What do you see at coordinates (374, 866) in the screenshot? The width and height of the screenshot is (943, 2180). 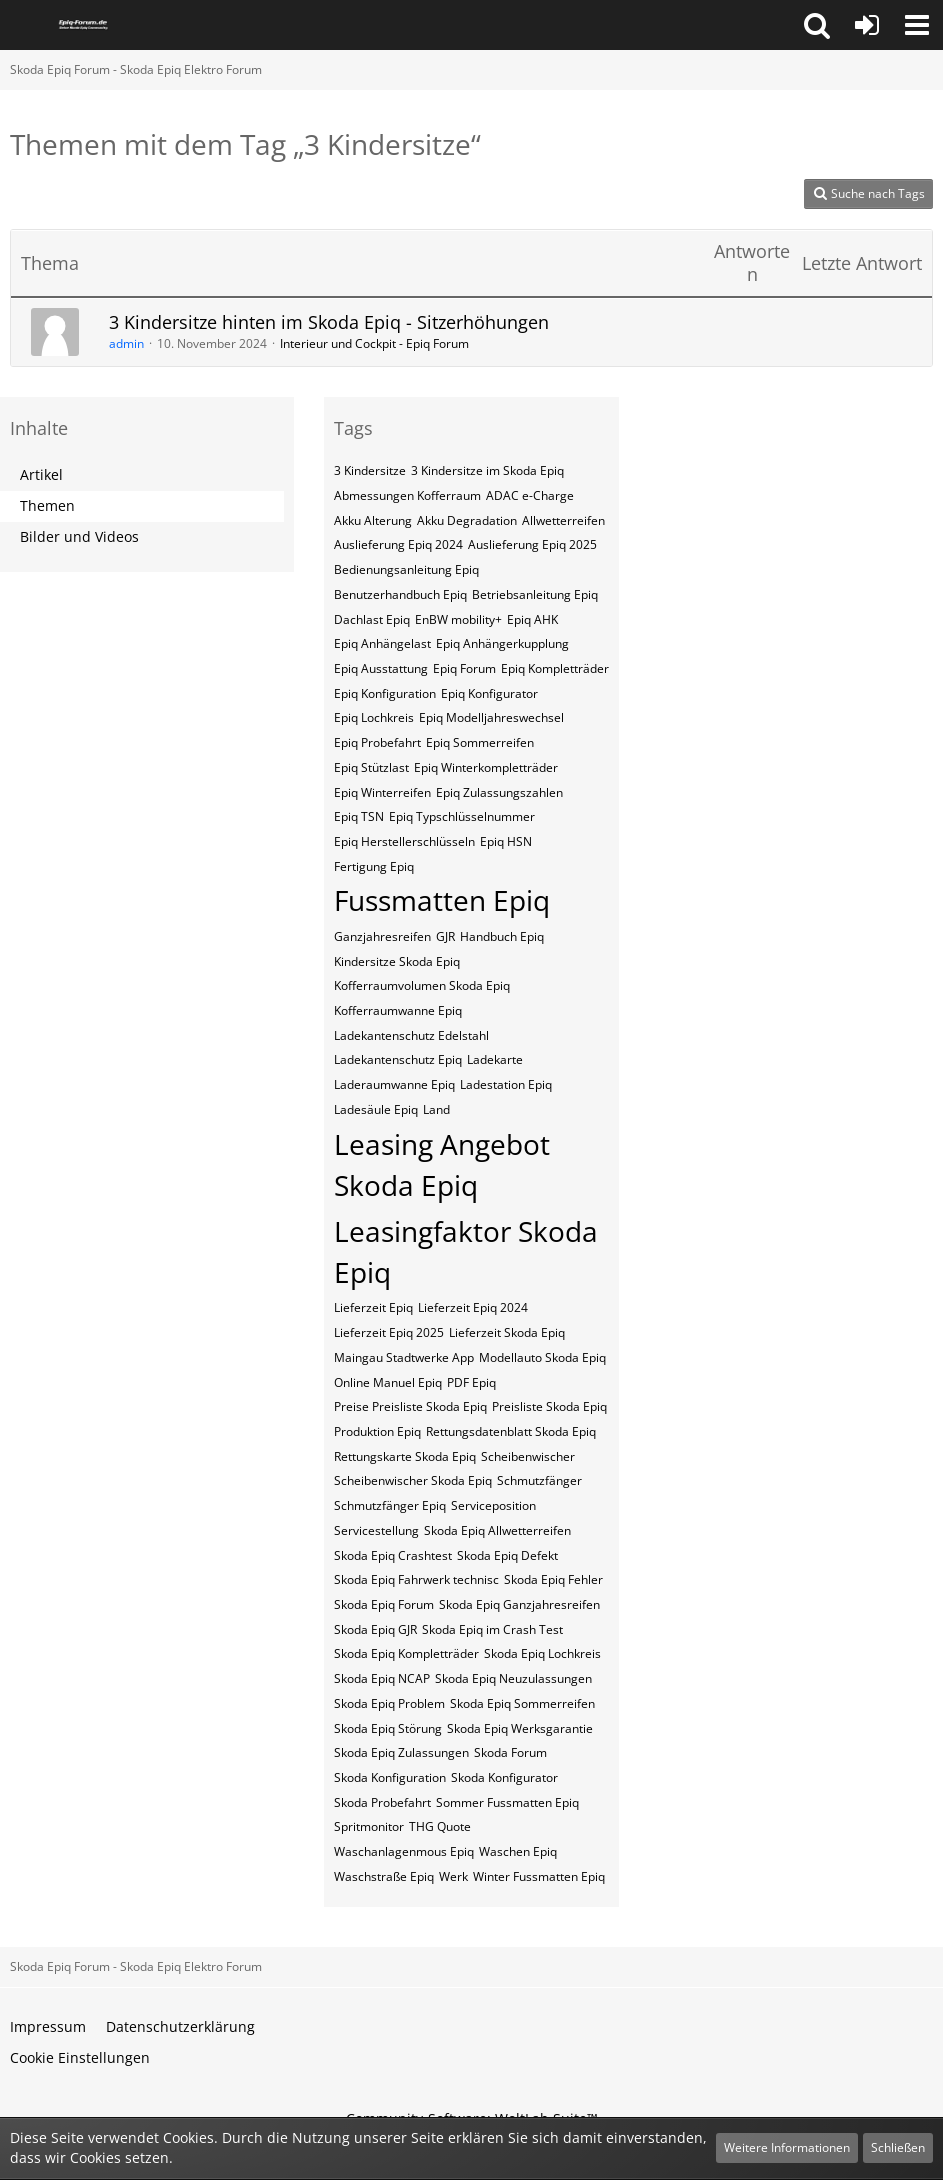 I see `Fertigung Epiq` at bounding box center [374, 866].